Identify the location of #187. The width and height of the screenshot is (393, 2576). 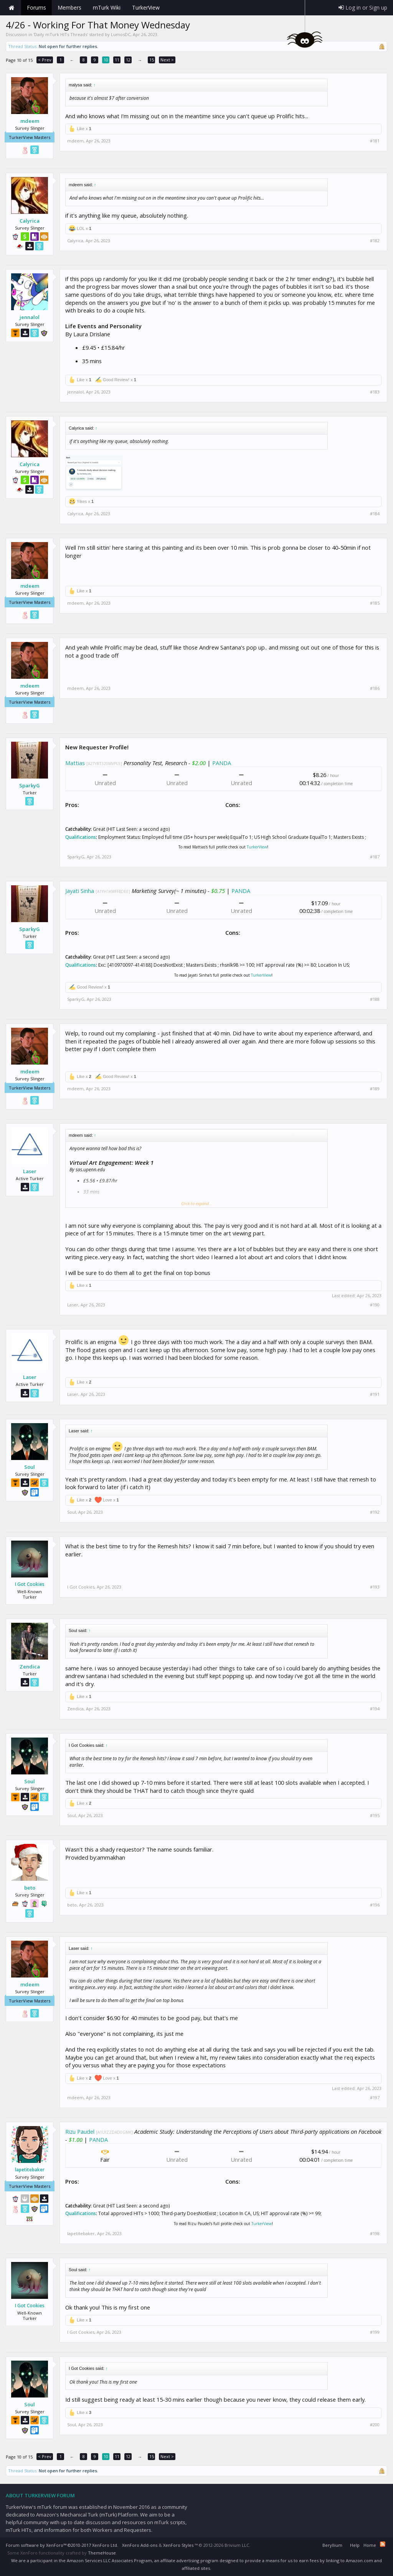
(375, 857).